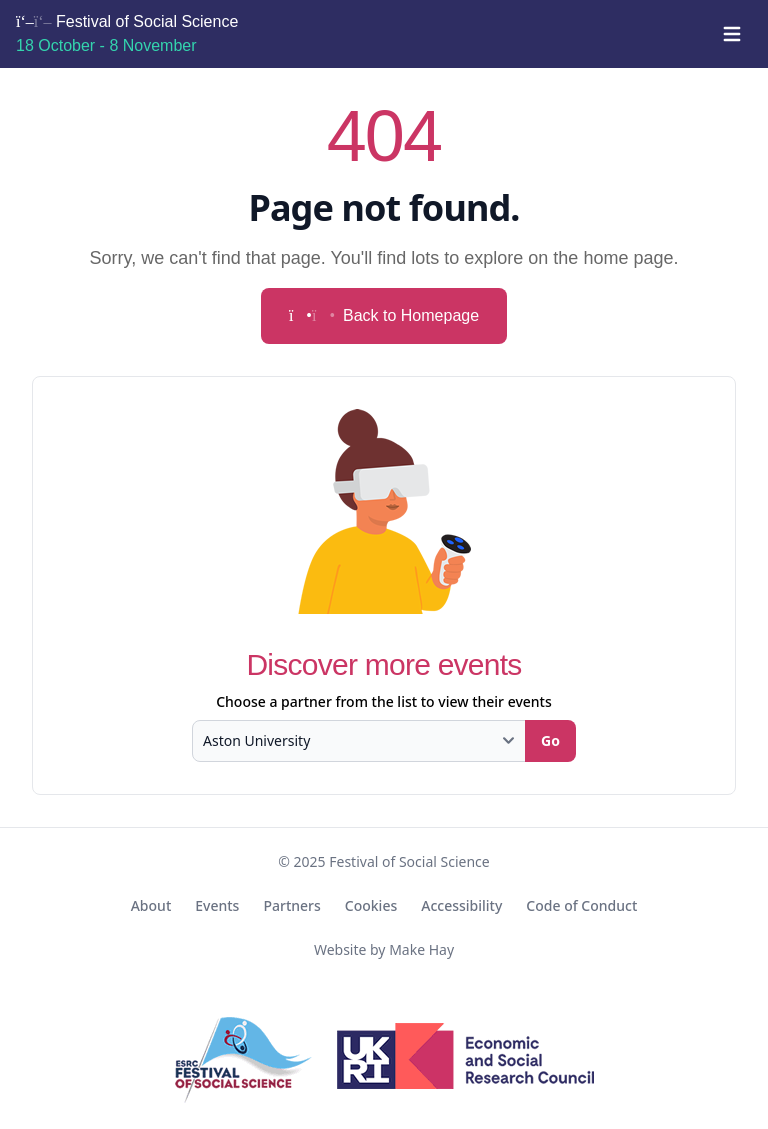 This screenshot has height=1129, width=768. I want to click on Go, so click(550, 740).